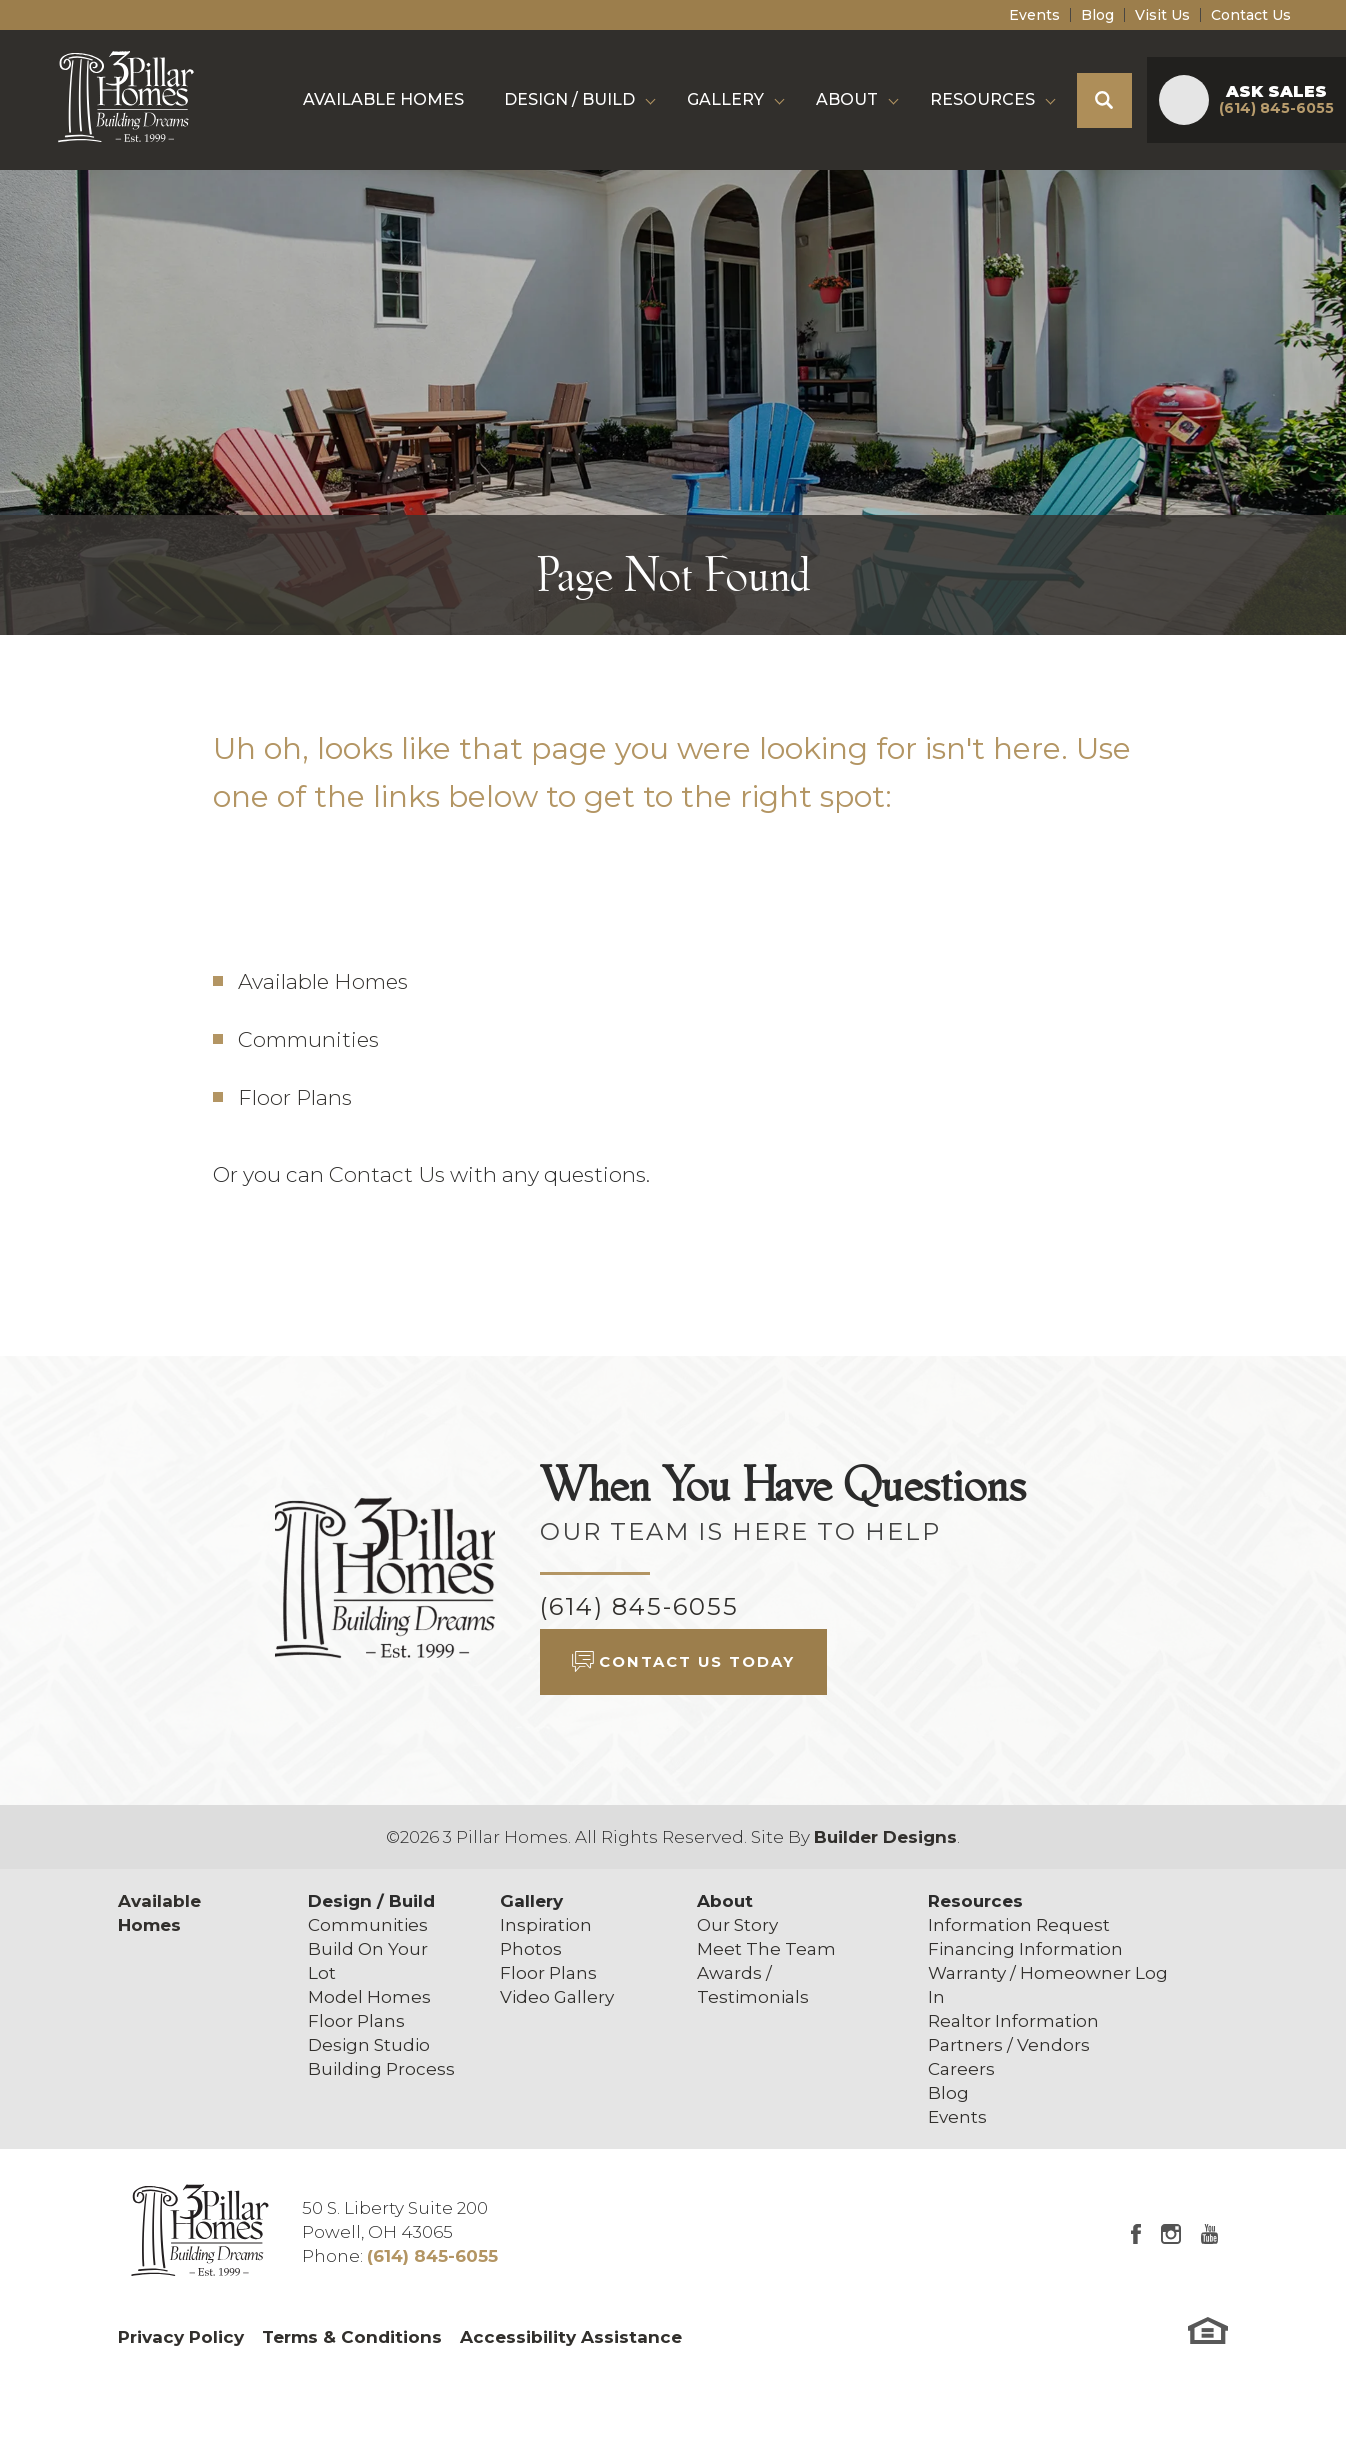 Image resolution: width=1346 pixels, height=2460 pixels. Describe the element at coordinates (982, 99) in the screenshot. I see `Resources [button]` at that location.